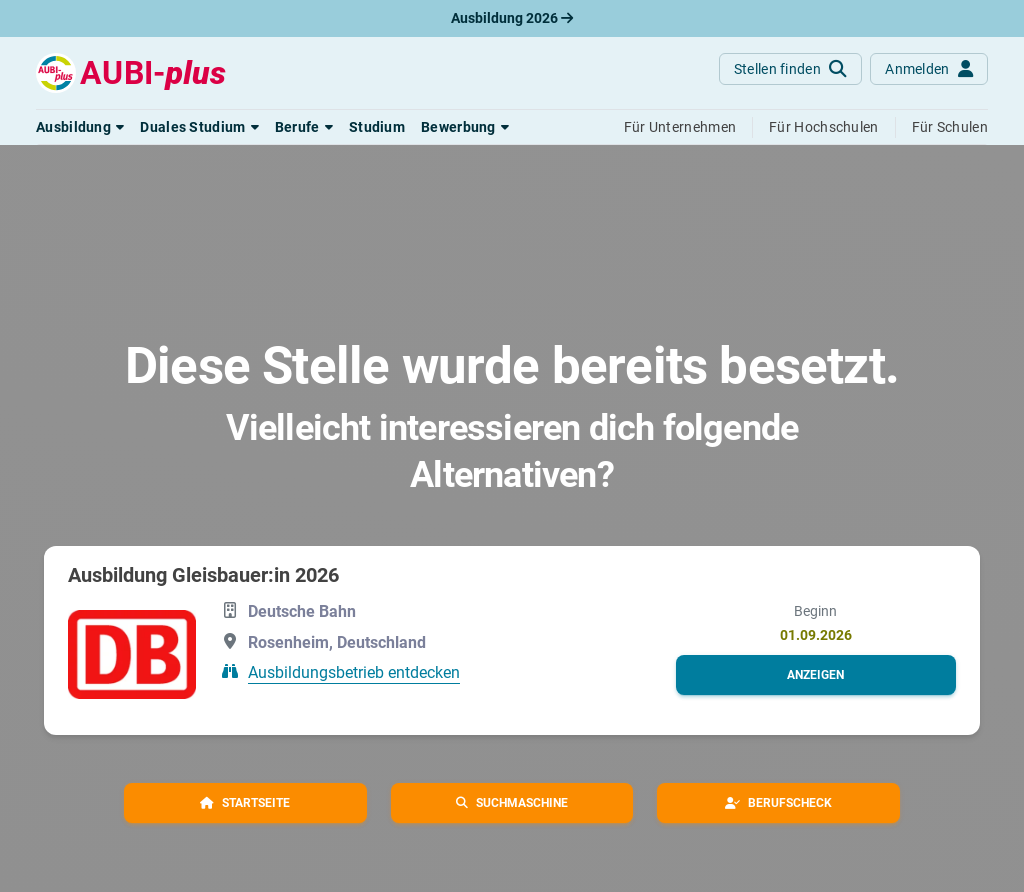 The width and height of the screenshot is (1024, 892). I want to click on Ausbildung Gleisbauer:in 2026, so click(203, 575).